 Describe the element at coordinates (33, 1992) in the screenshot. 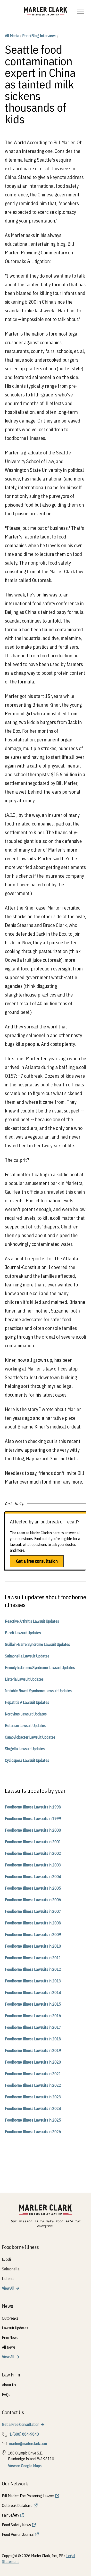

I see `Foodborne Illness Lawsuits in 2014` at that location.